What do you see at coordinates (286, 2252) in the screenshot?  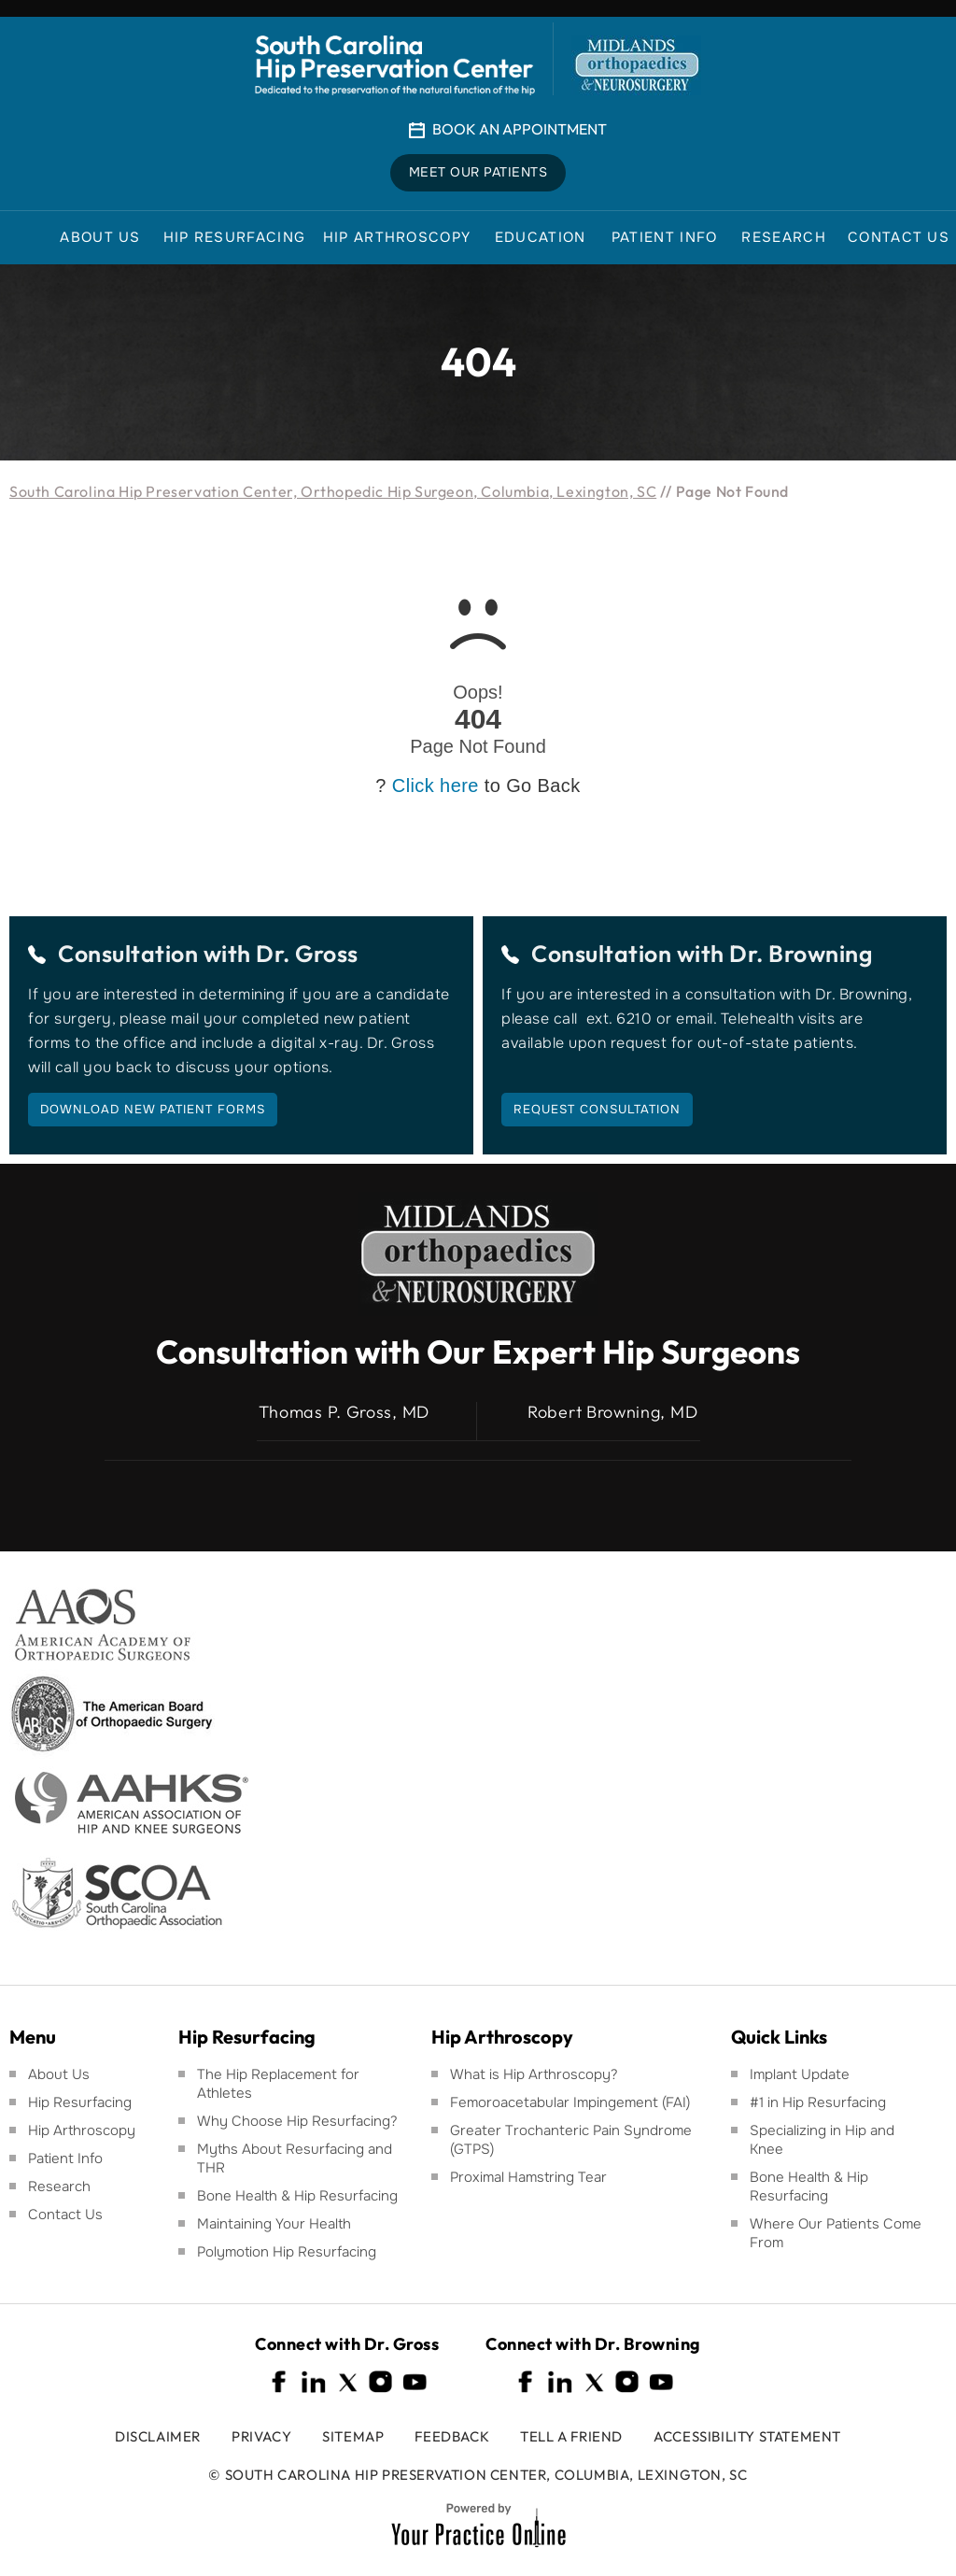 I see `Polymotion Hip Resurfacing` at bounding box center [286, 2252].